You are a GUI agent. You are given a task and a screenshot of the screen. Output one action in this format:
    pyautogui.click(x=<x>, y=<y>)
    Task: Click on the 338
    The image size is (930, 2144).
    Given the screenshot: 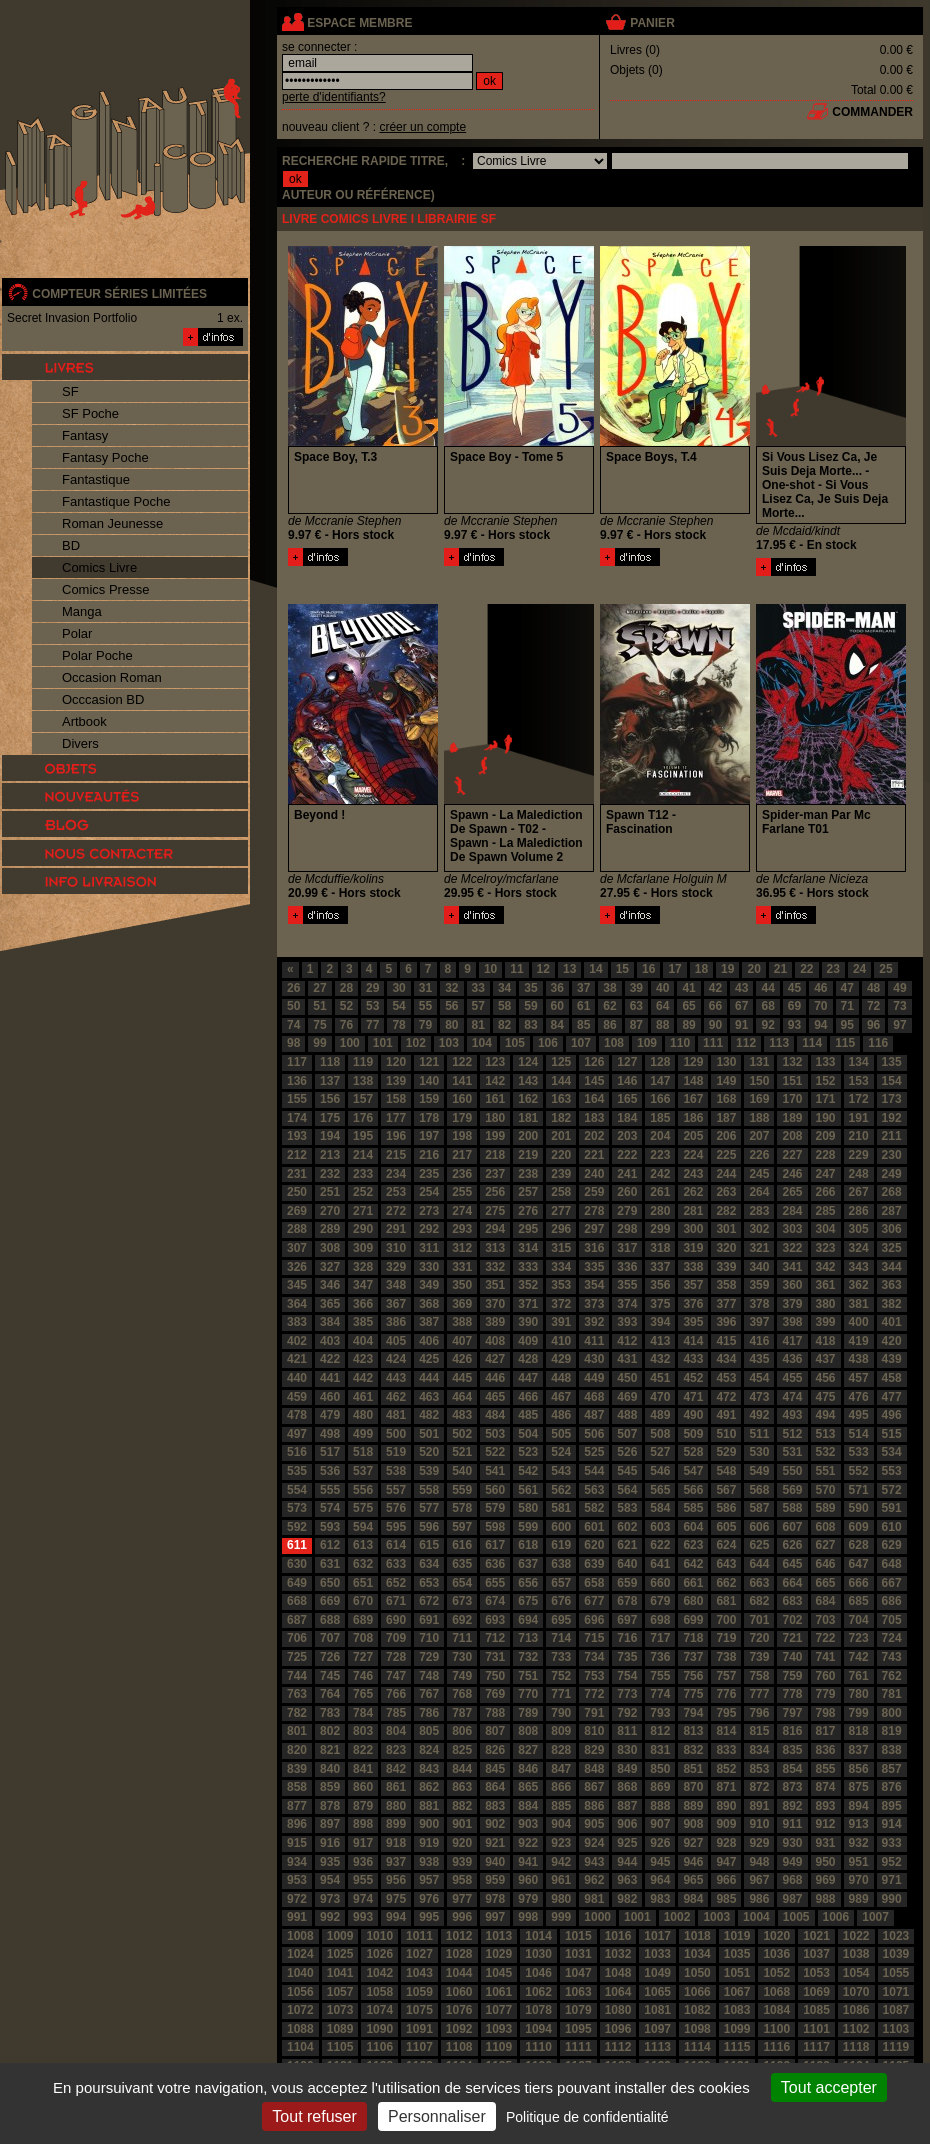 What is the action you would take?
    pyautogui.click(x=693, y=1267)
    